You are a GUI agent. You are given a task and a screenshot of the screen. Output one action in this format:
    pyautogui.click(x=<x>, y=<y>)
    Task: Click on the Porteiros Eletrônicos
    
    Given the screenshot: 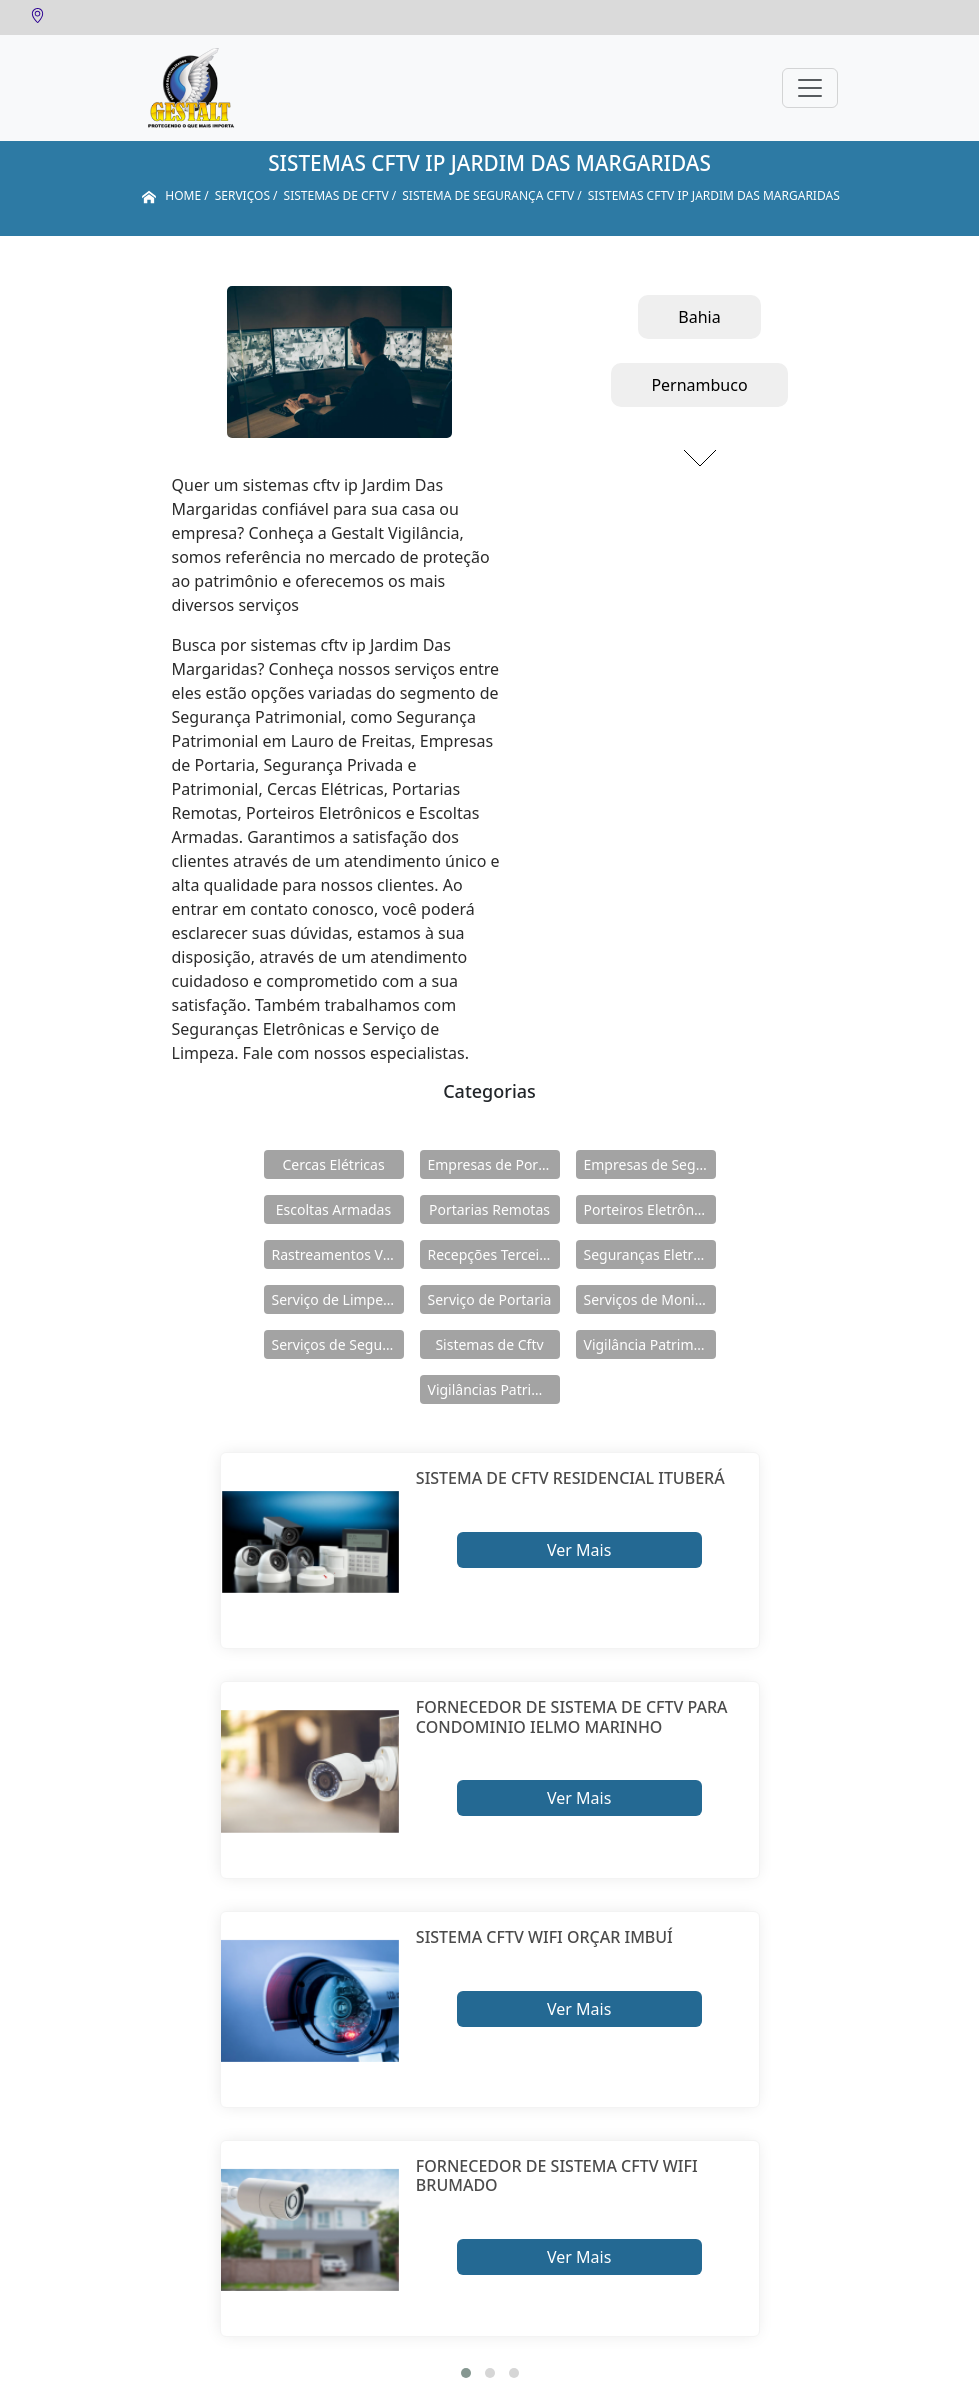 What is the action you would take?
    pyautogui.click(x=650, y=1209)
    